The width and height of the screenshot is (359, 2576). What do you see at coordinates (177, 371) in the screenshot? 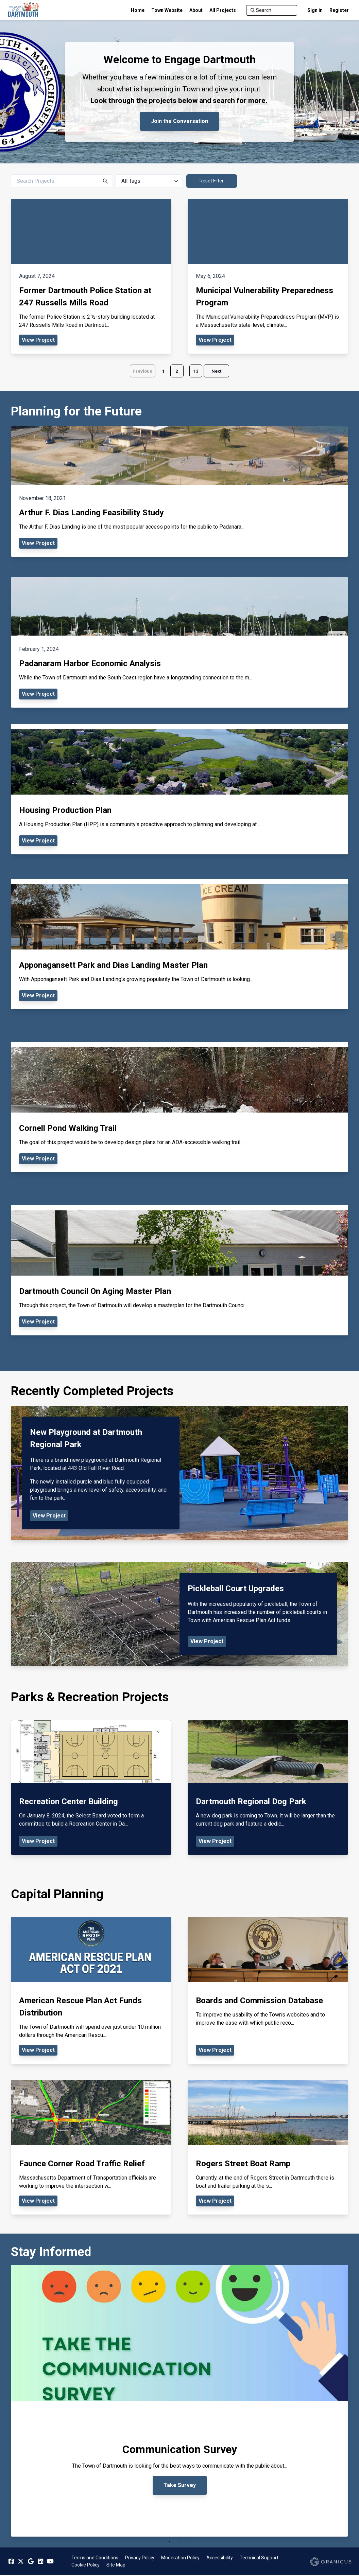
I see `2 [Page 2]` at bounding box center [177, 371].